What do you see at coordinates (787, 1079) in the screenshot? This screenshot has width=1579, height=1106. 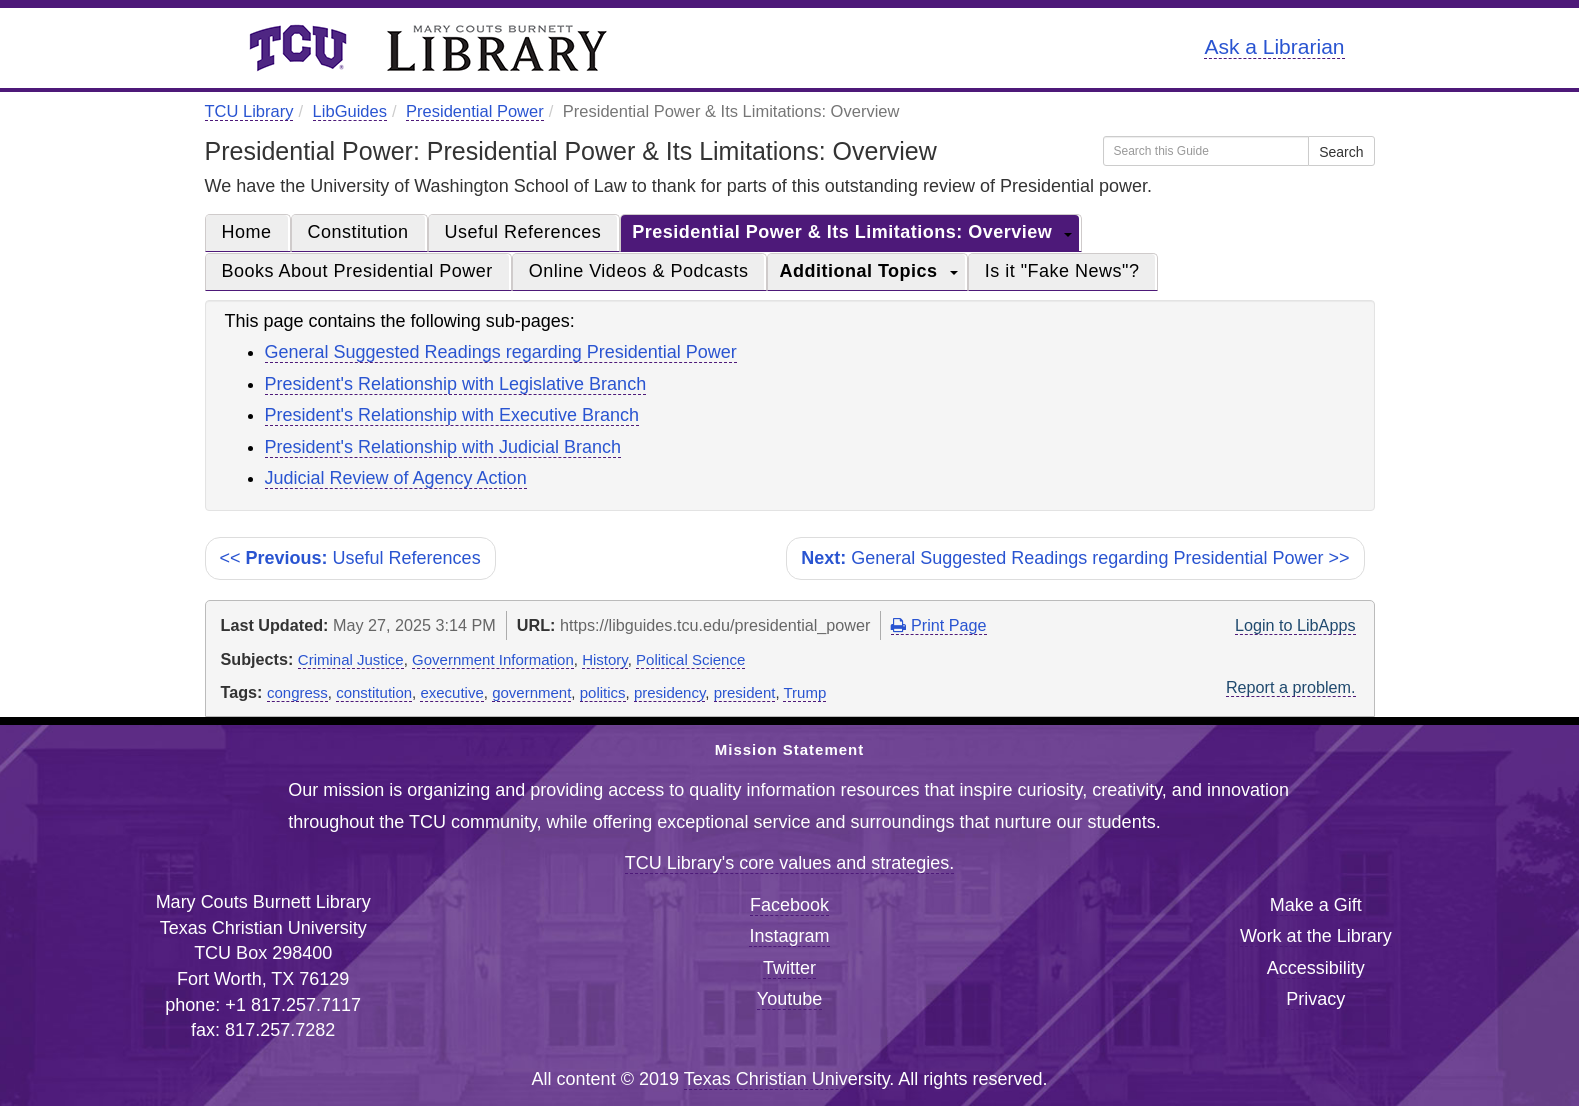 I see `Texas Christian University` at bounding box center [787, 1079].